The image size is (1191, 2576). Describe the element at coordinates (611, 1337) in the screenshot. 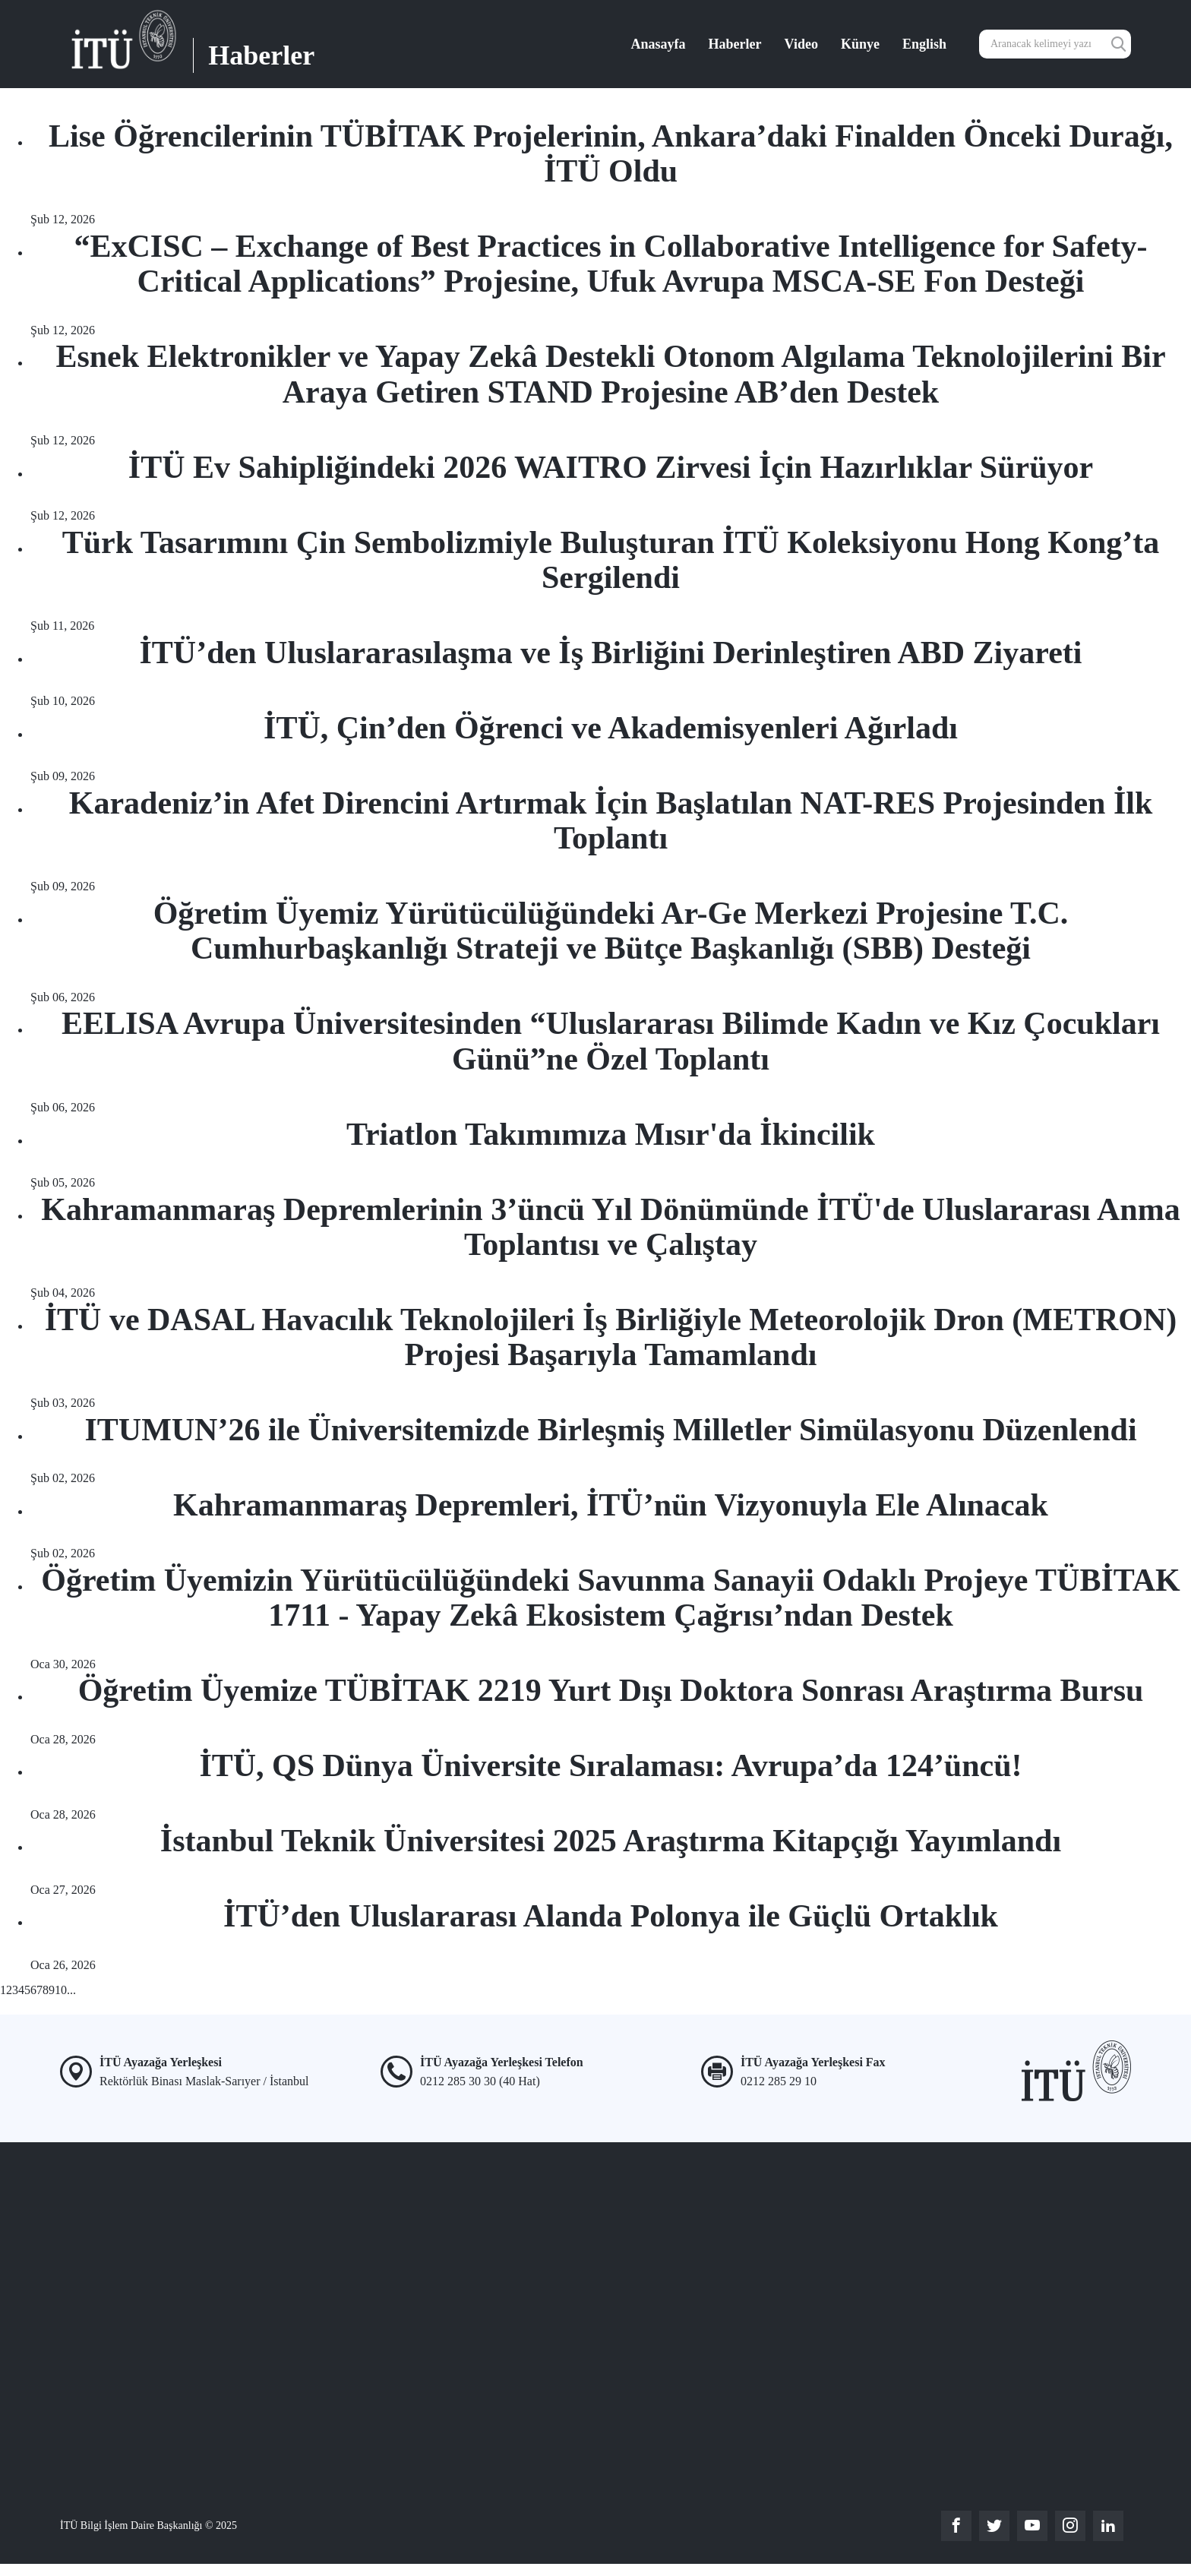

I see `İTÜ ve DASAL Havacılık Teknolojileri İş Birliğiyle Meteorolojik Dron (METRON) Projesi Başarıyla Tamamlandı` at that location.